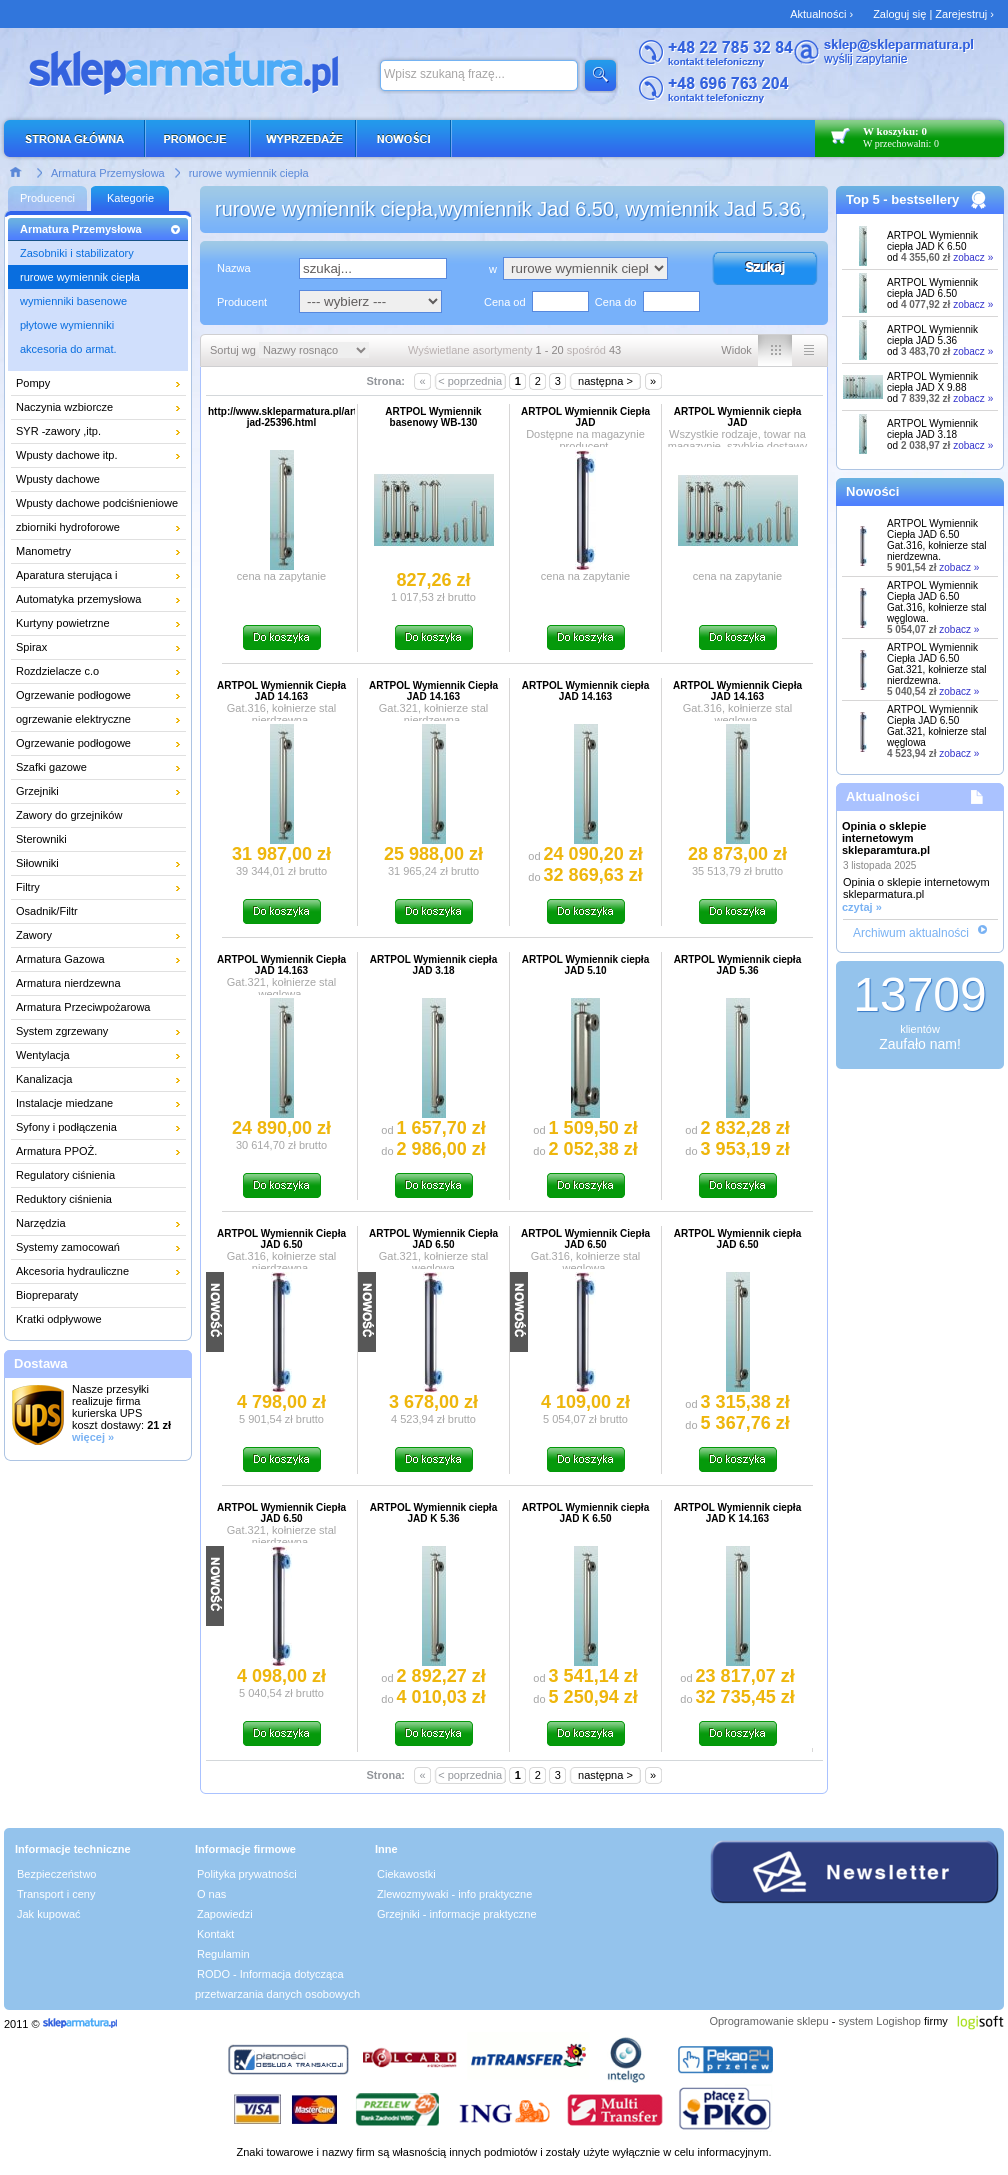 This screenshot has width=1008, height=2175. Describe the element at coordinates (78, 599) in the screenshot. I see `Automatyka przemysłowa` at that location.